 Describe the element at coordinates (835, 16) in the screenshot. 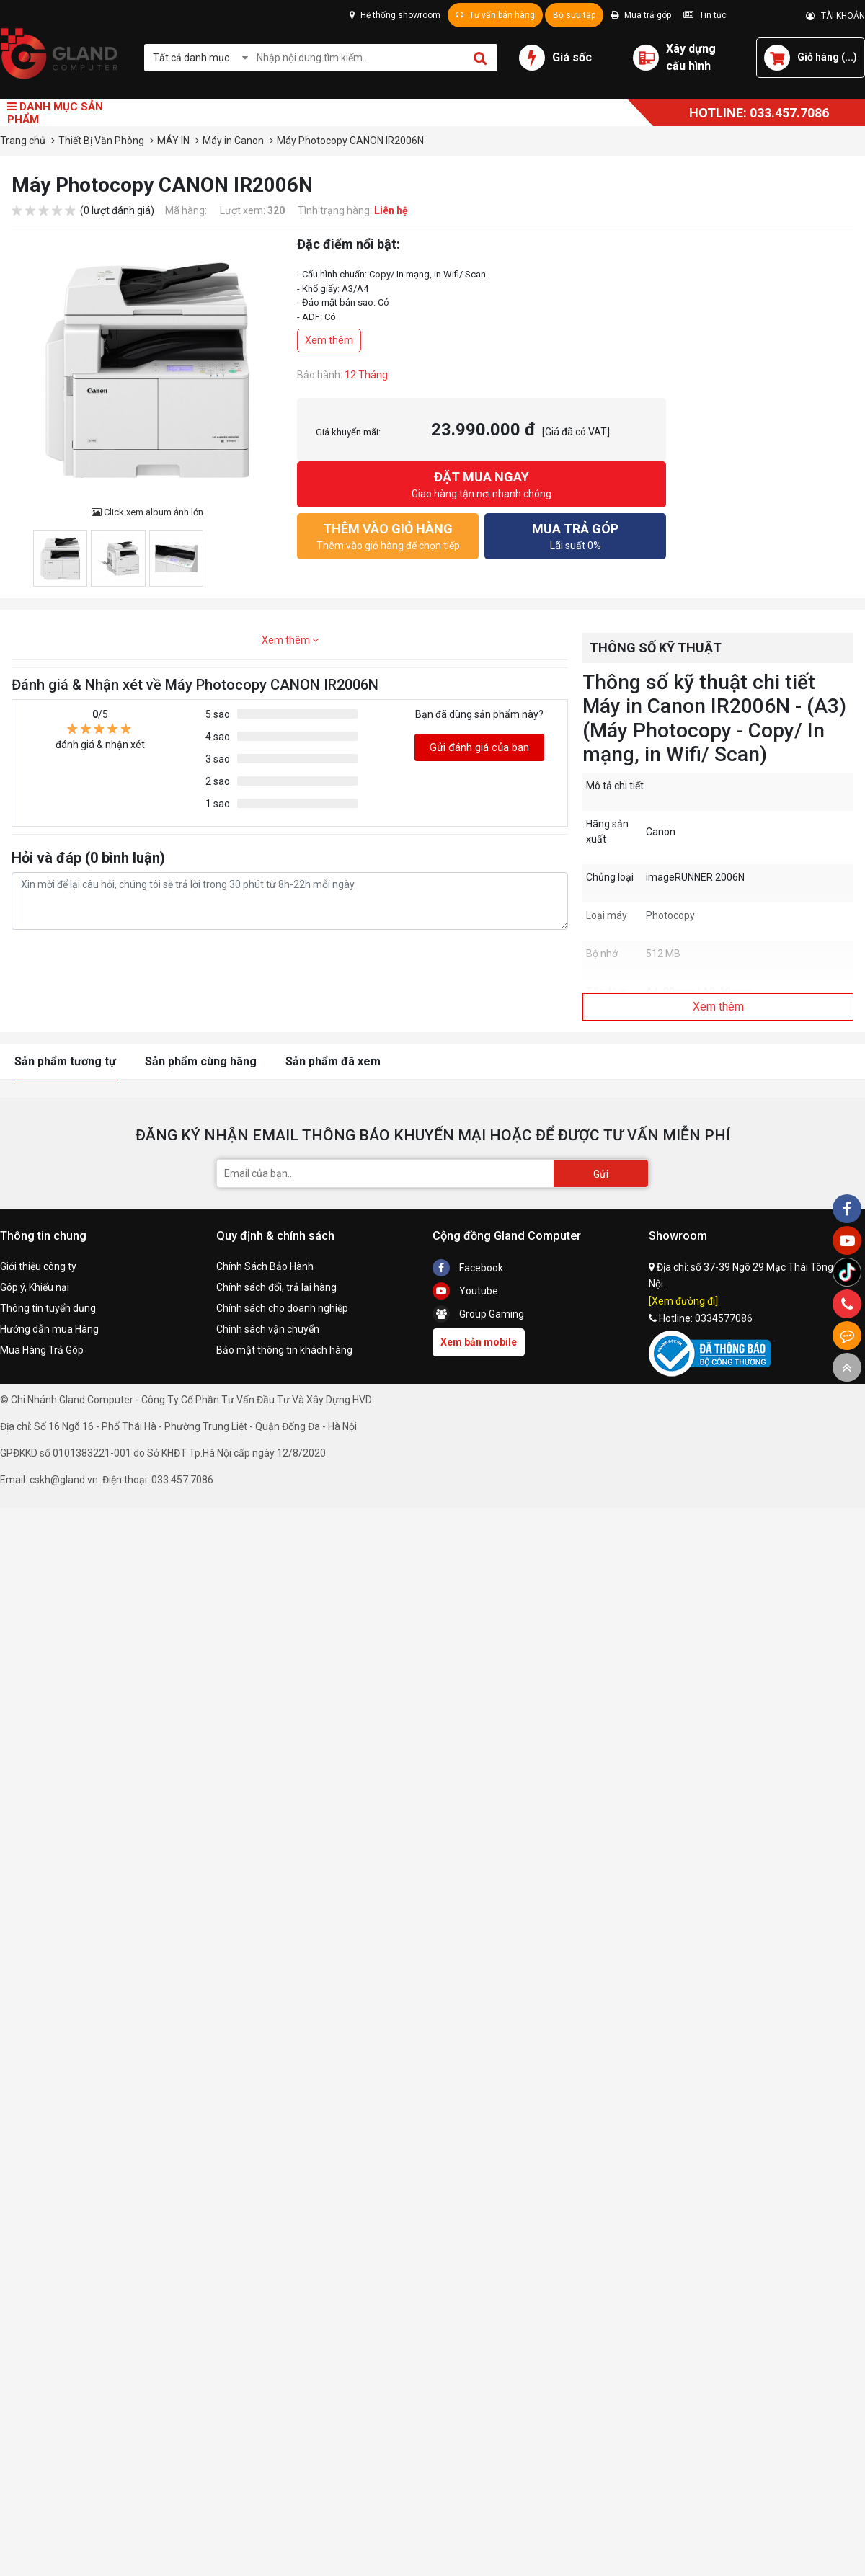

I see `TÀI KHOẢN` at that location.